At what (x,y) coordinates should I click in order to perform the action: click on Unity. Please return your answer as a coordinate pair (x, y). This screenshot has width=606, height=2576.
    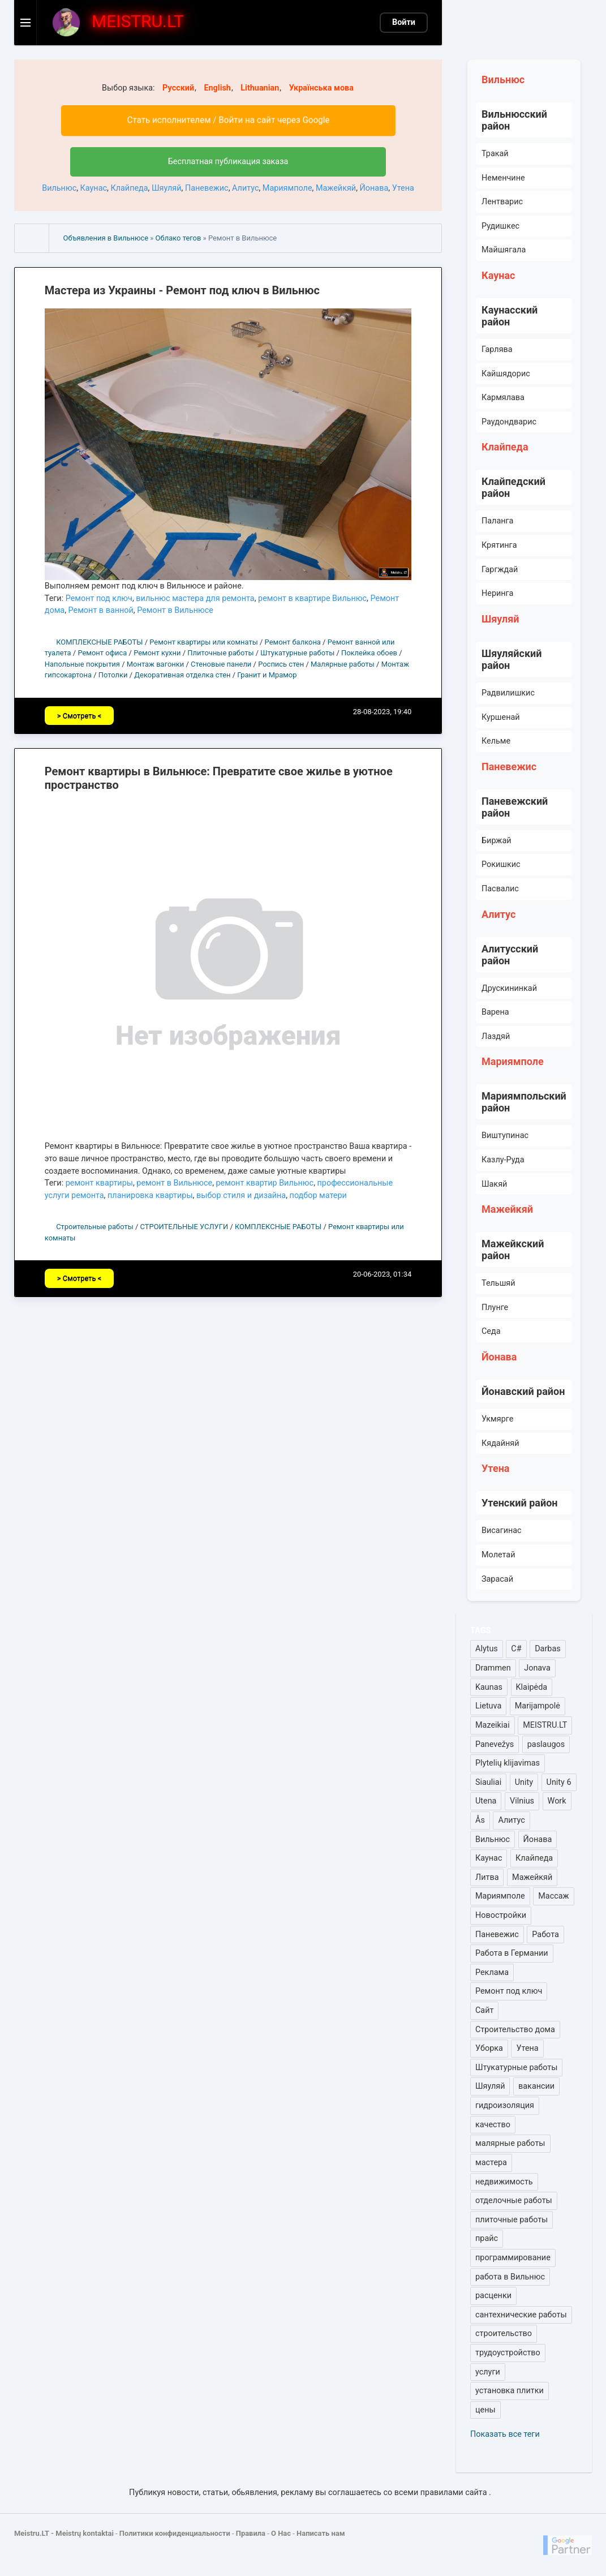
    Looking at the image, I should click on (524, 1782).